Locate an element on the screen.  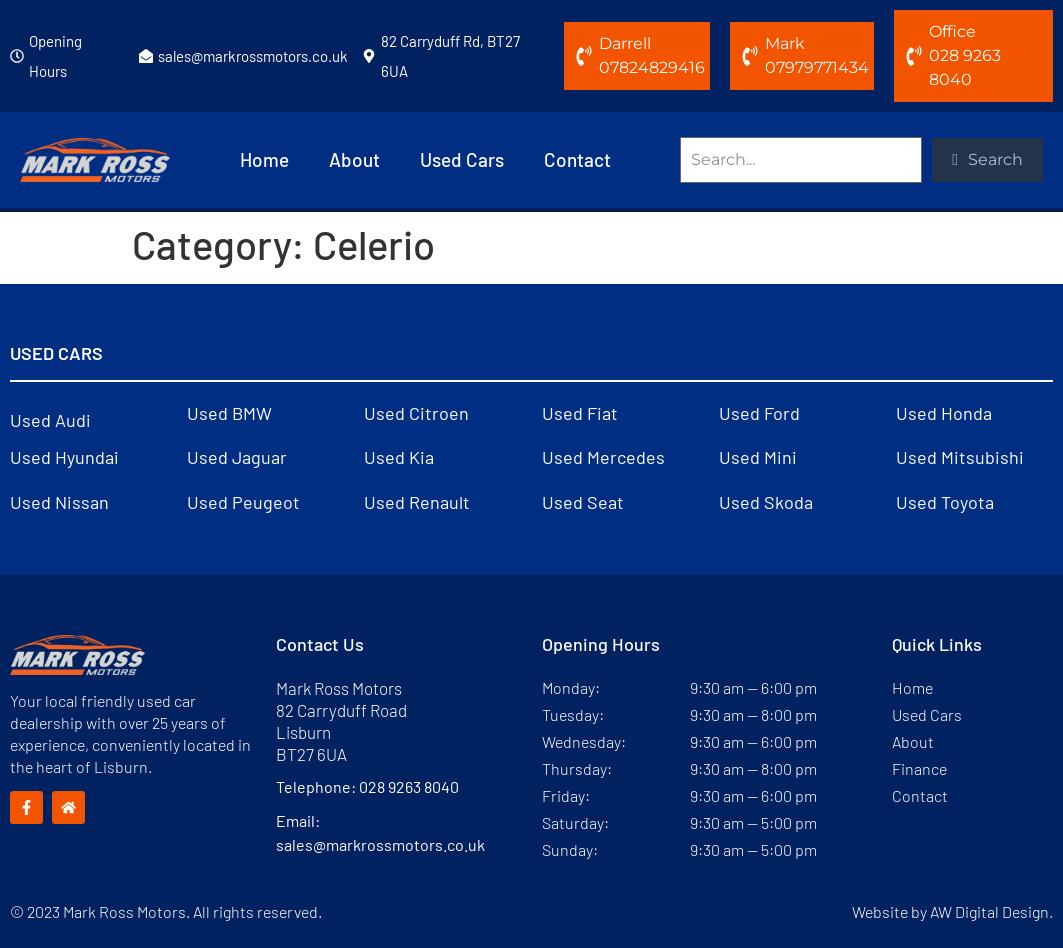
Used Cars is located at coordinates (462, 159).